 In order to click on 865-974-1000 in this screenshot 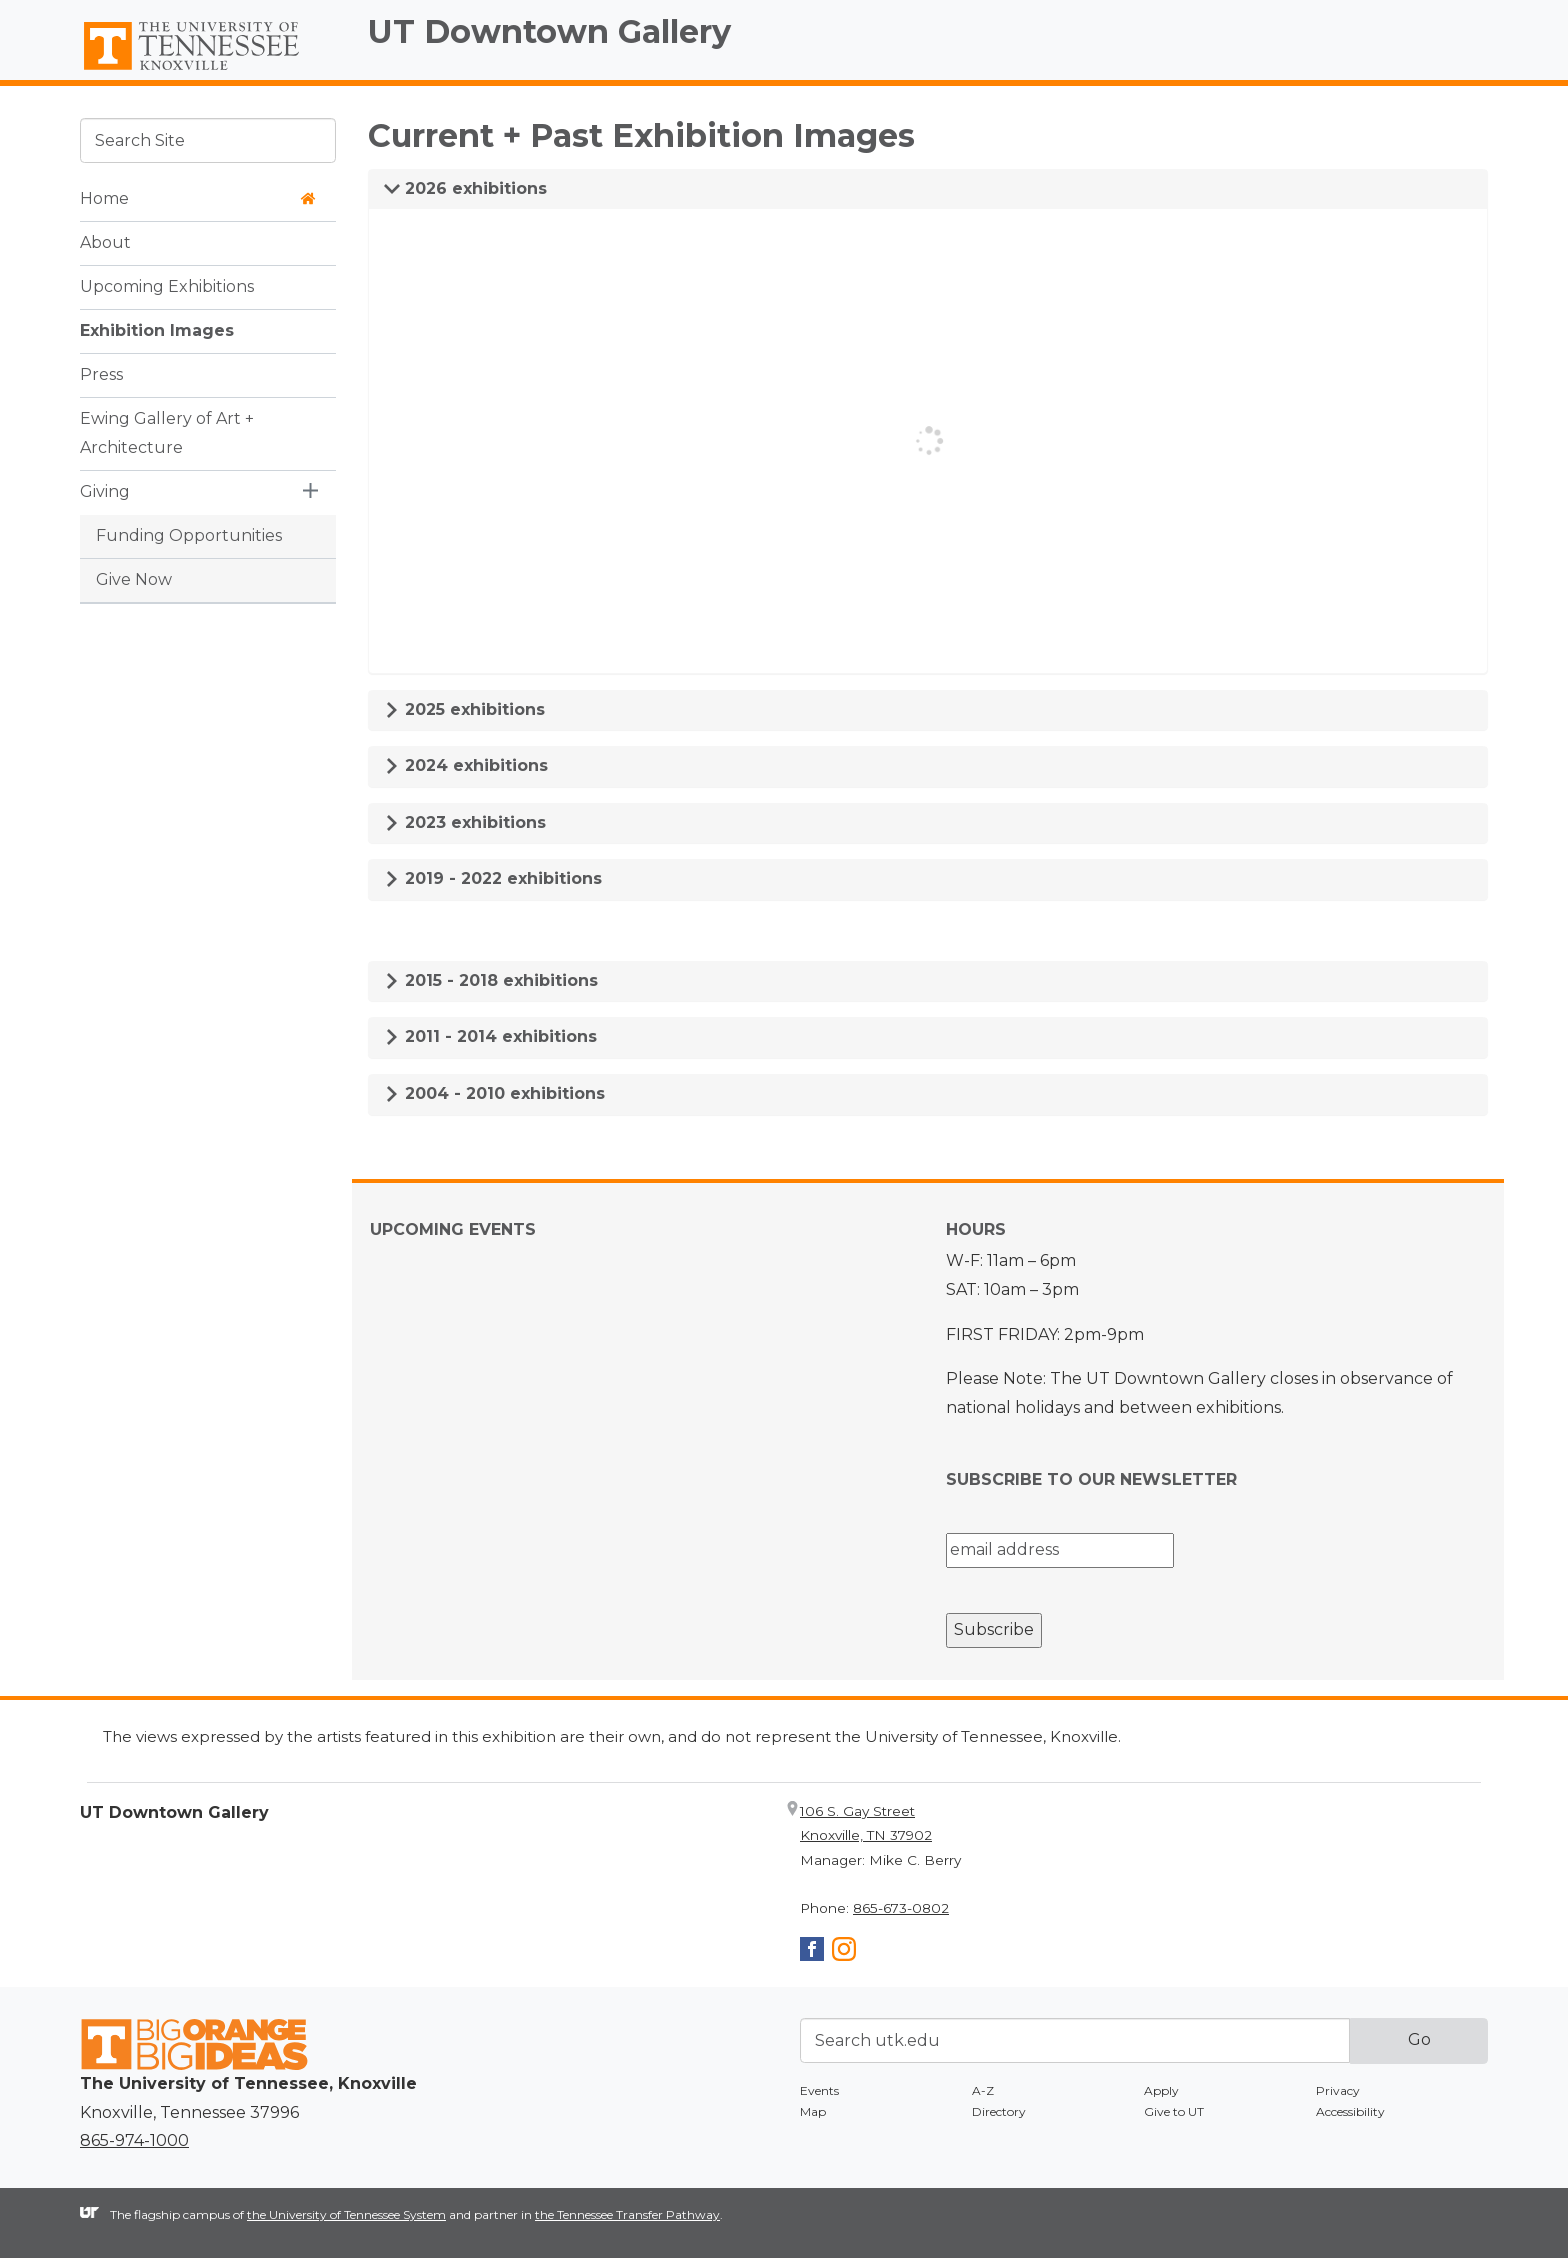, I will do `click(134, 2140)`.